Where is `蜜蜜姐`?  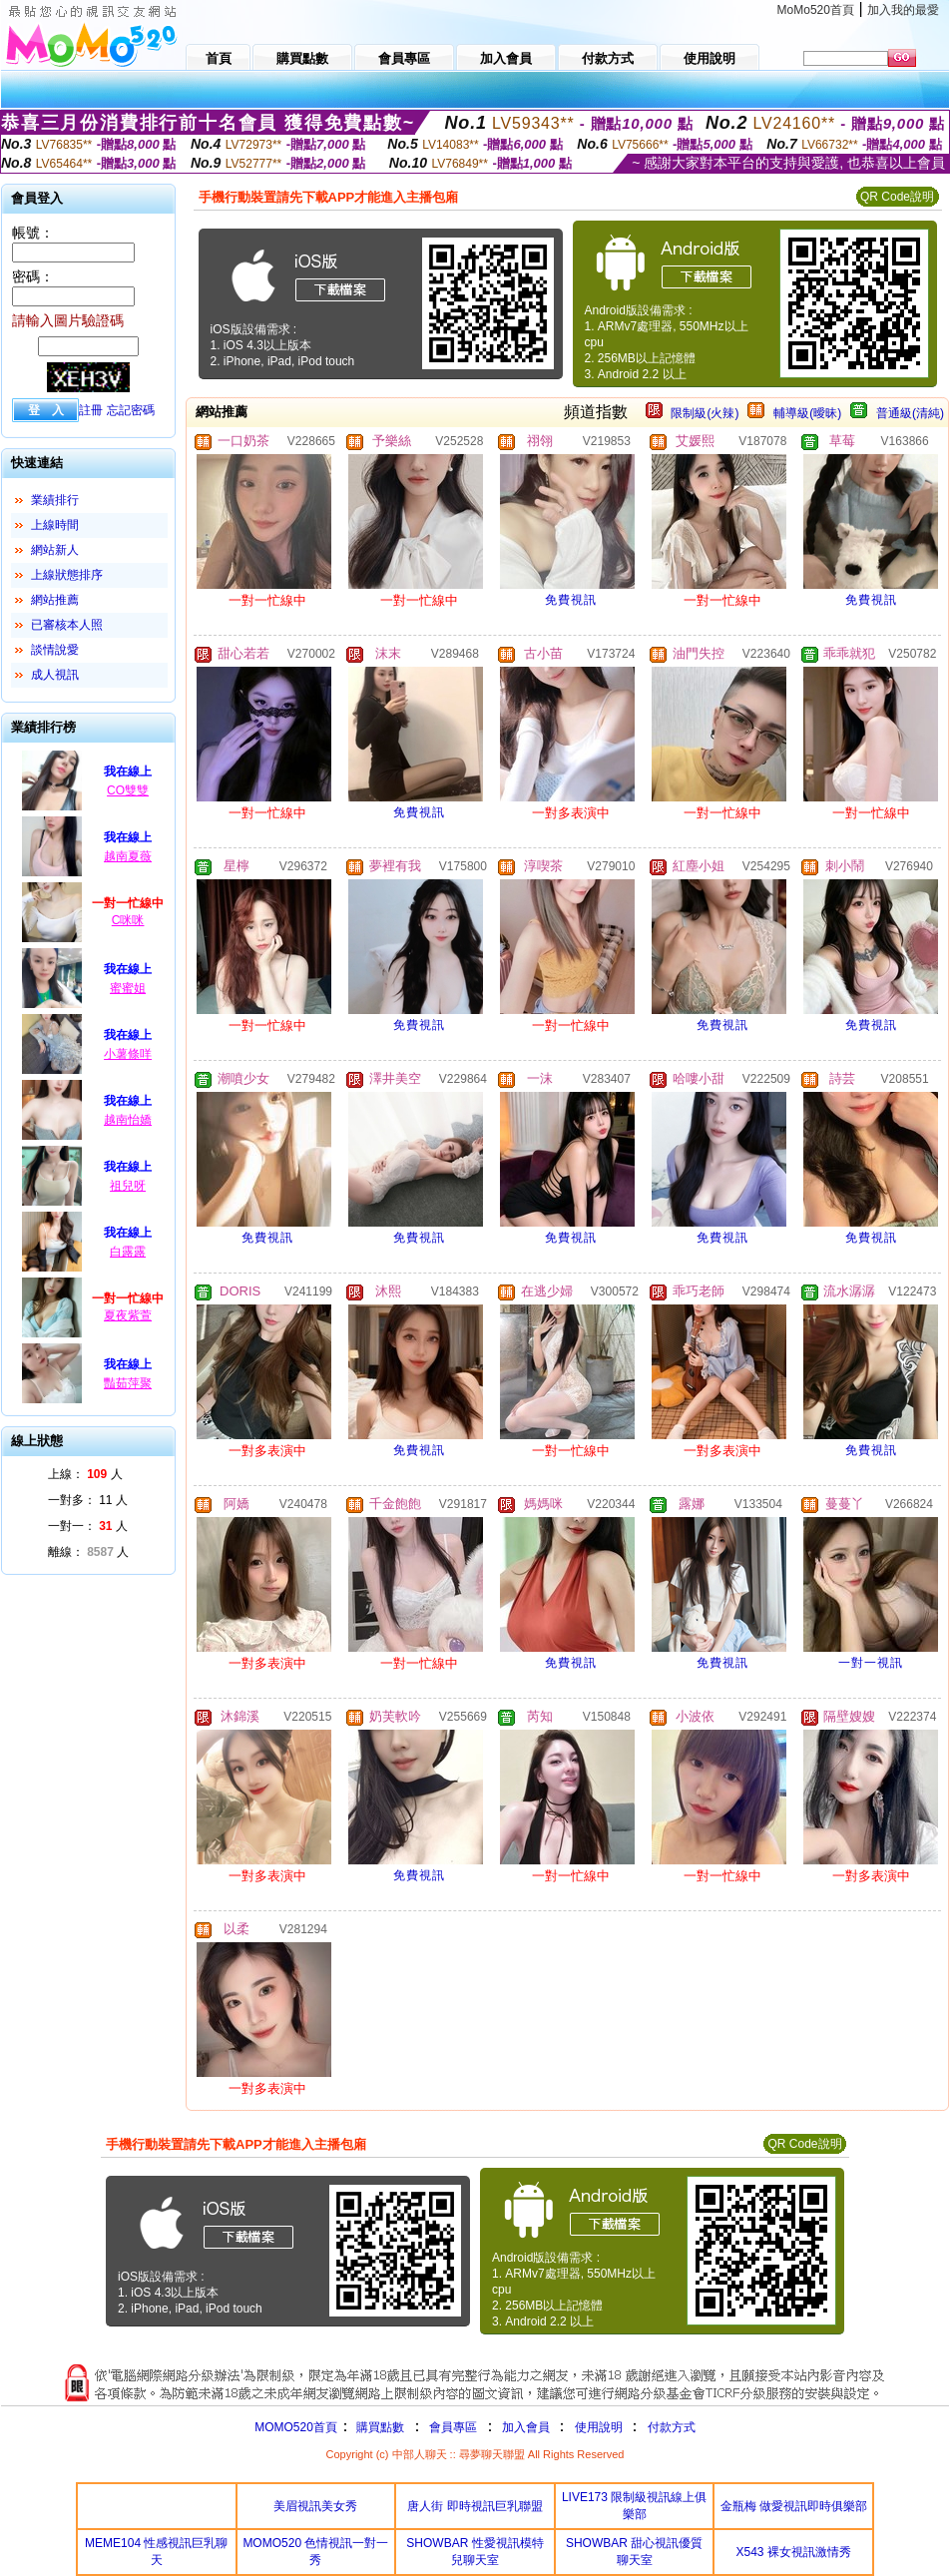 蜜蜜姐 is located at coordinates (128, 988).